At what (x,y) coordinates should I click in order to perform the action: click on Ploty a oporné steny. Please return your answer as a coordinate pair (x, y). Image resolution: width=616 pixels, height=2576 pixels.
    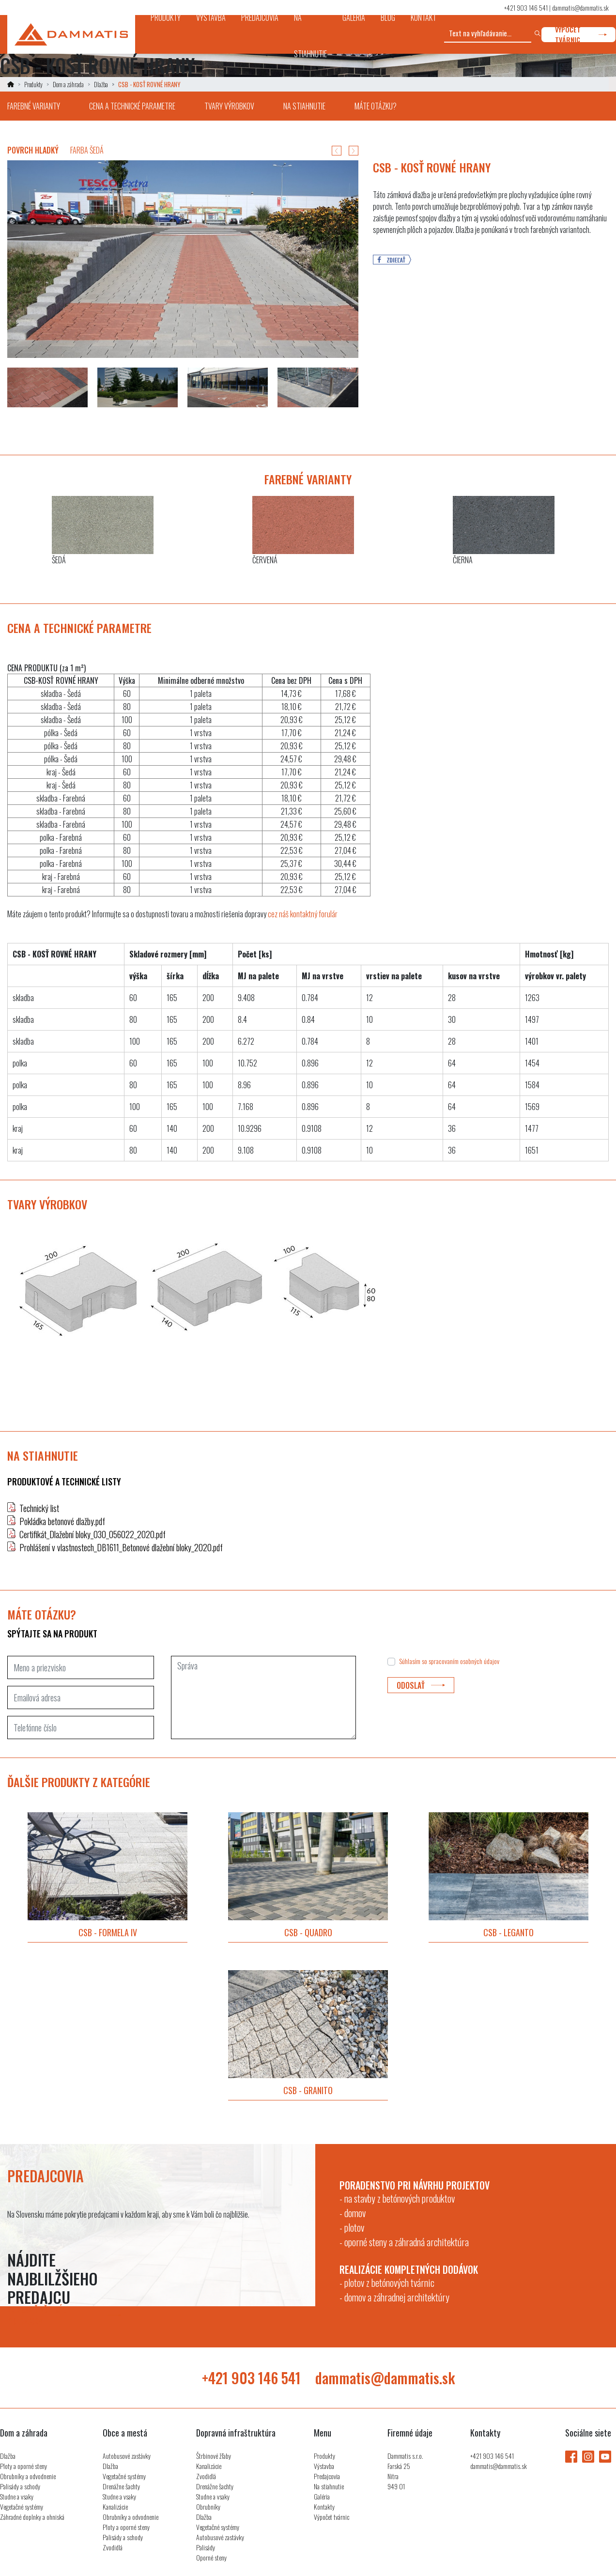
    Looking at the image, I should click on (23, 2466).